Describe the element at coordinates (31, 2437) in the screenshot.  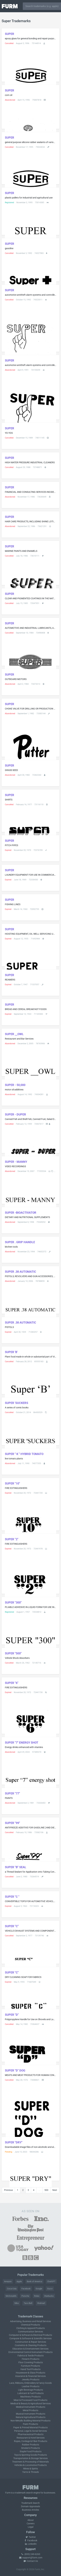
I see `Restaurant & Hotel Services` at that location.